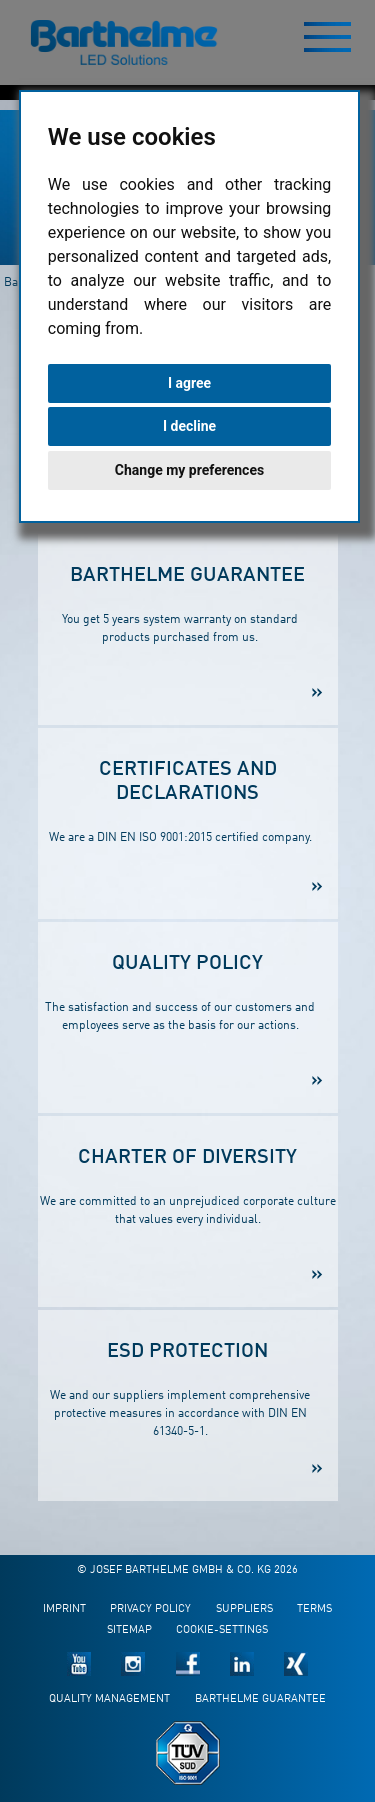 This screenshot has height=1802, width=375. I want to click on Barthelme guarantee, so click(260, 1699).